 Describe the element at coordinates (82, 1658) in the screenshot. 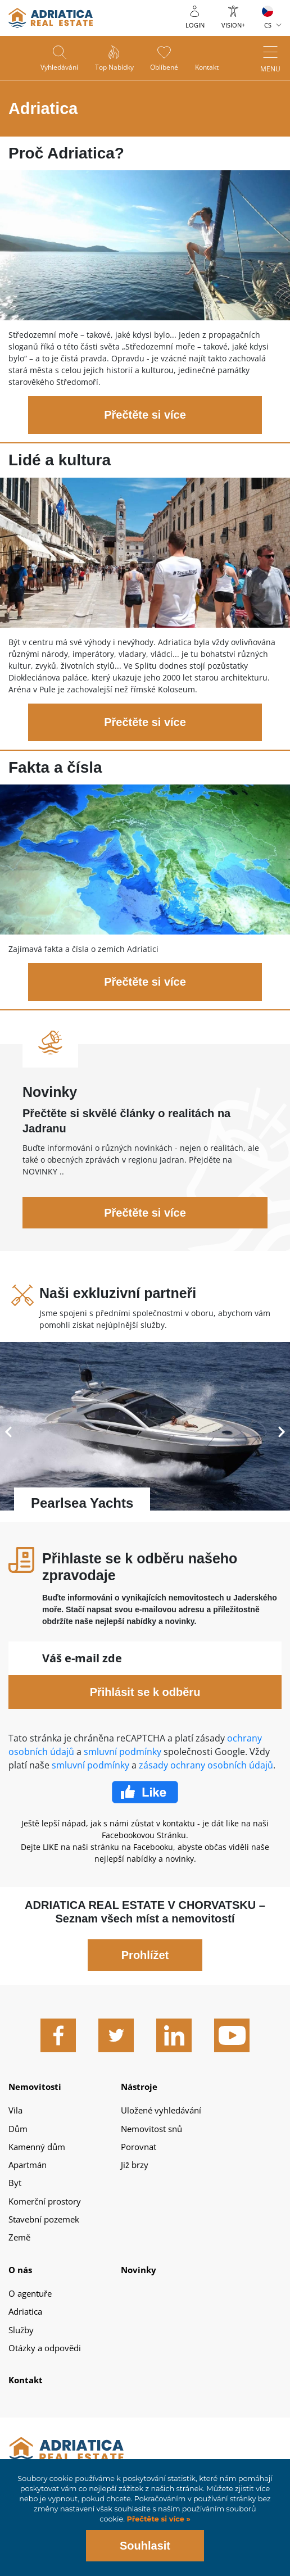

I see `Váš e-mail zde` at that location.